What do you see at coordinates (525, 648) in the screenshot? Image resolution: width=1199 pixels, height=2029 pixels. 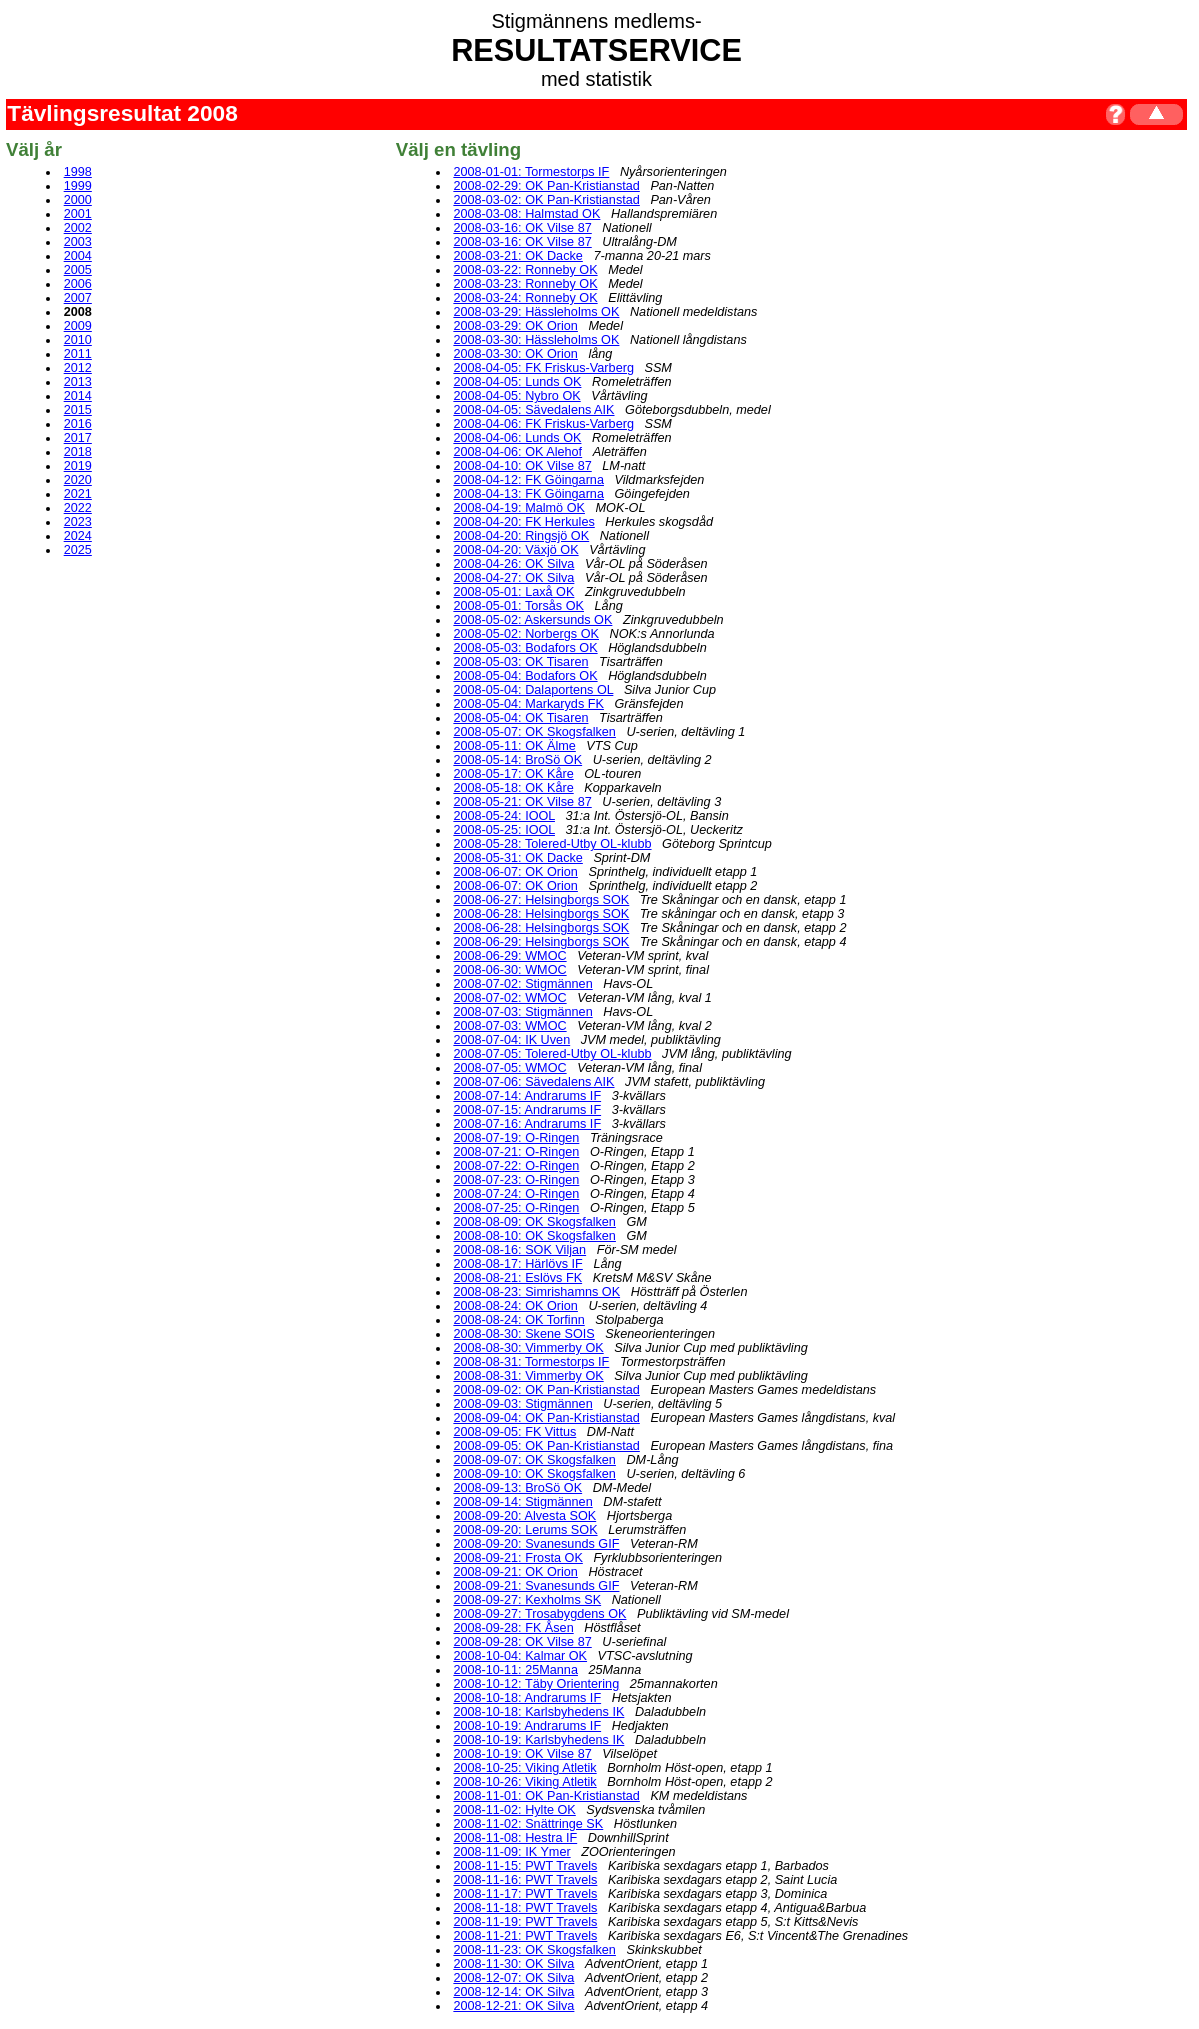 I see `2008-05-03: Bodafors OK` at bounding box center [525, 648].